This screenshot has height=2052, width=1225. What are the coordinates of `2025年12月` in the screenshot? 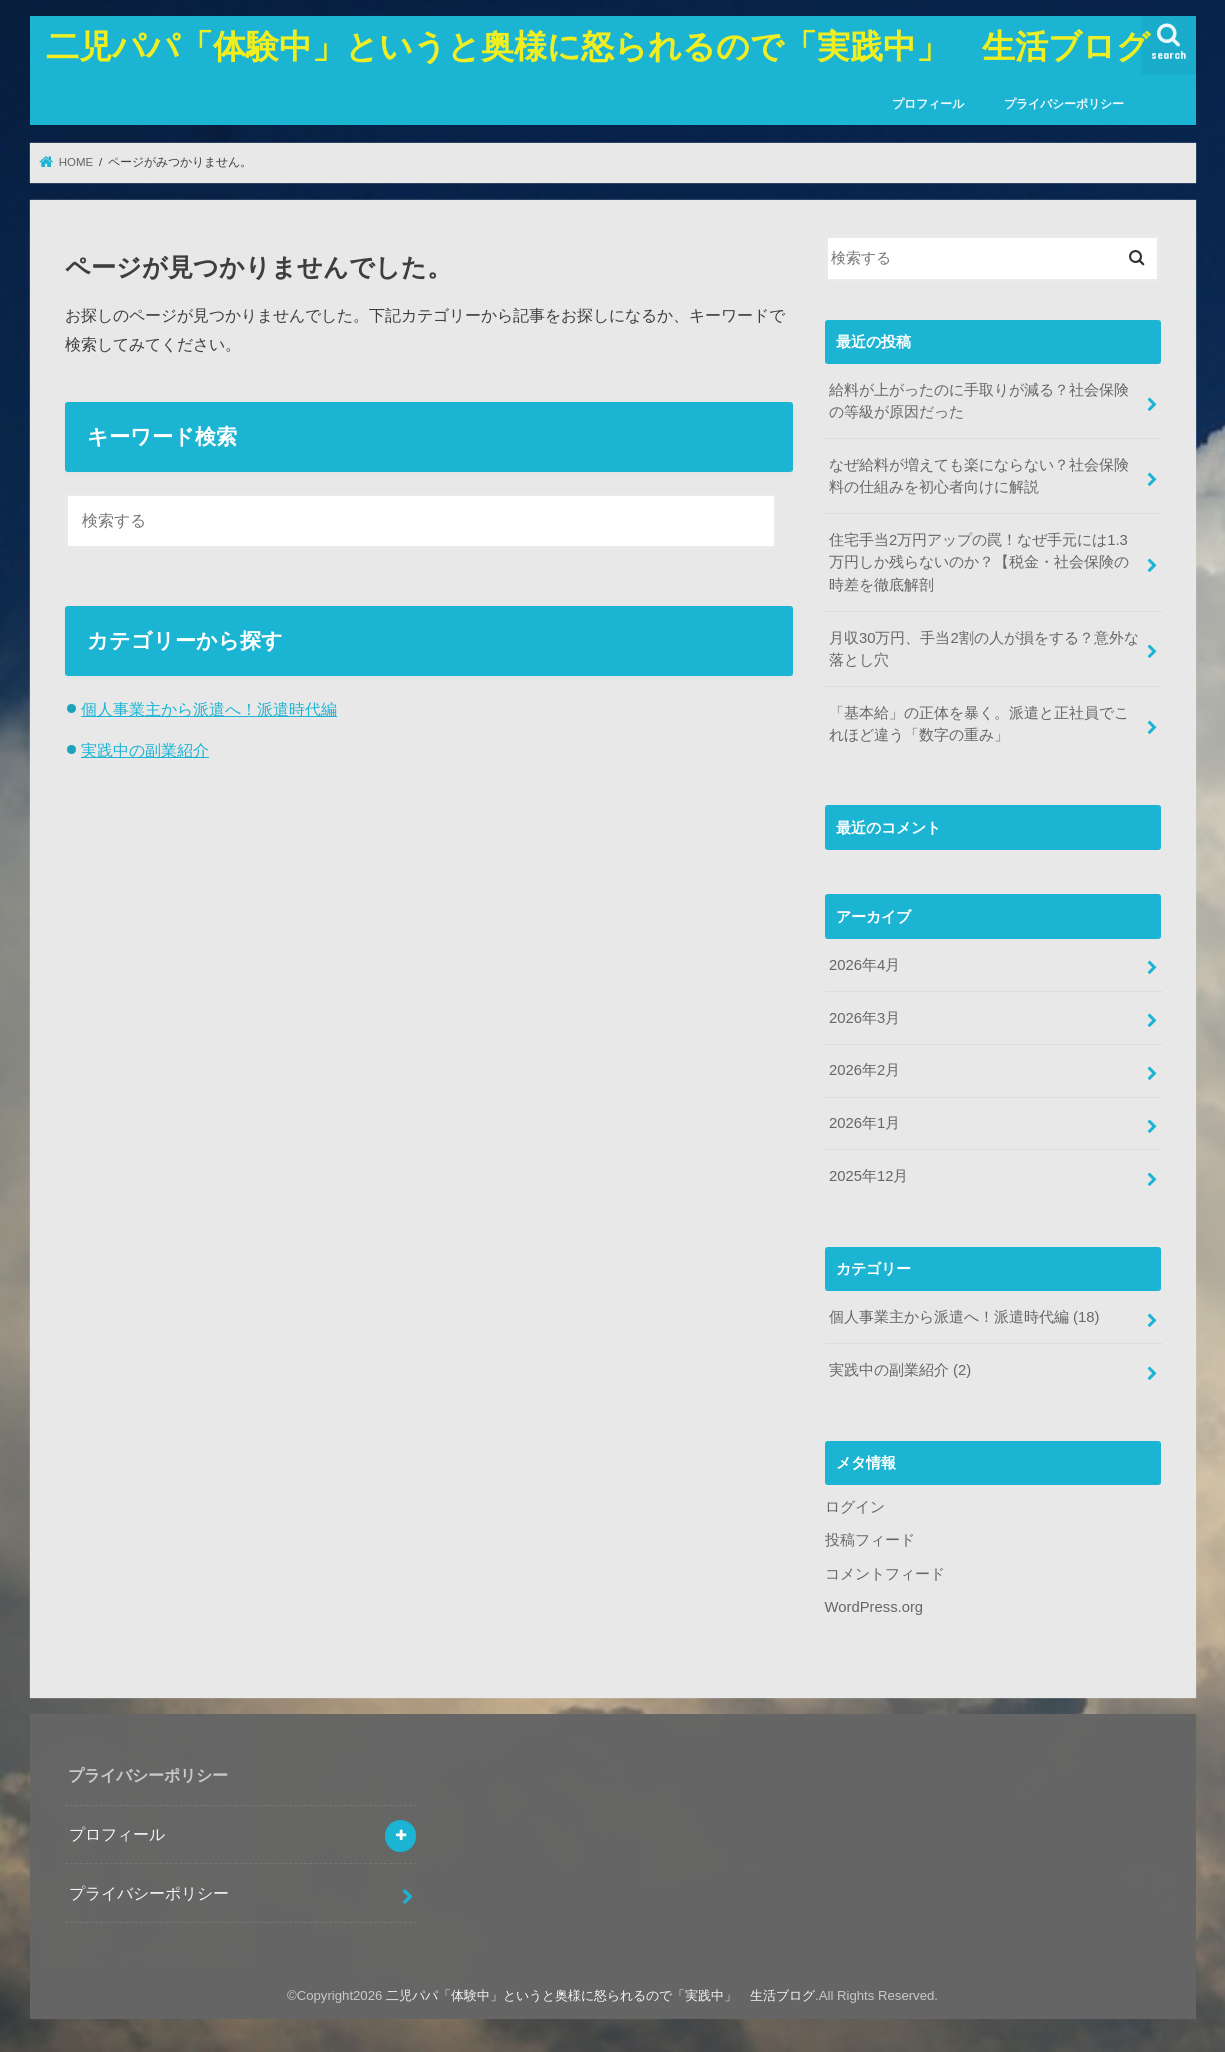 It's located at (868, 1176).